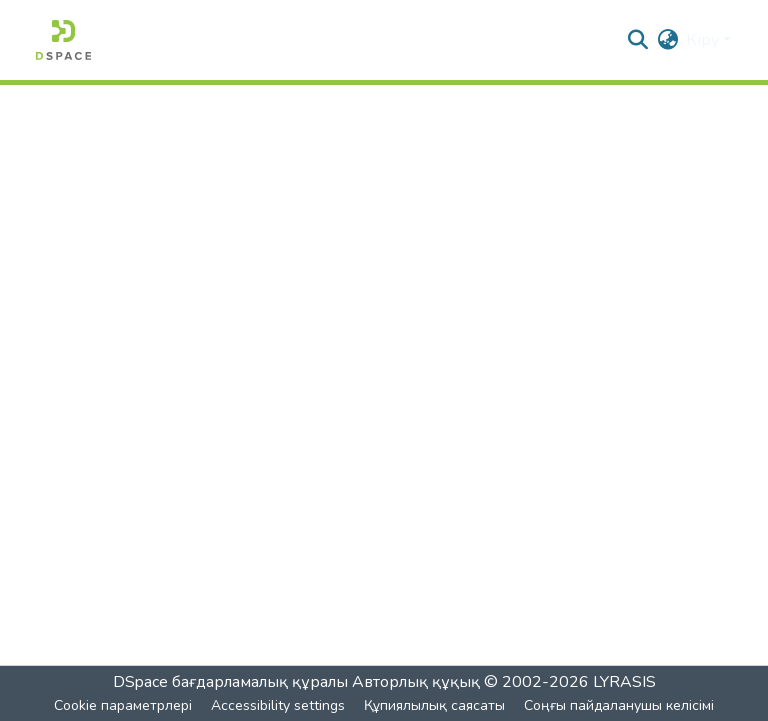  What do you see at coordinates (123, 705) in the screenshot?
I see `Cookie параметрлері [button]` at bounding box center [123, 705].